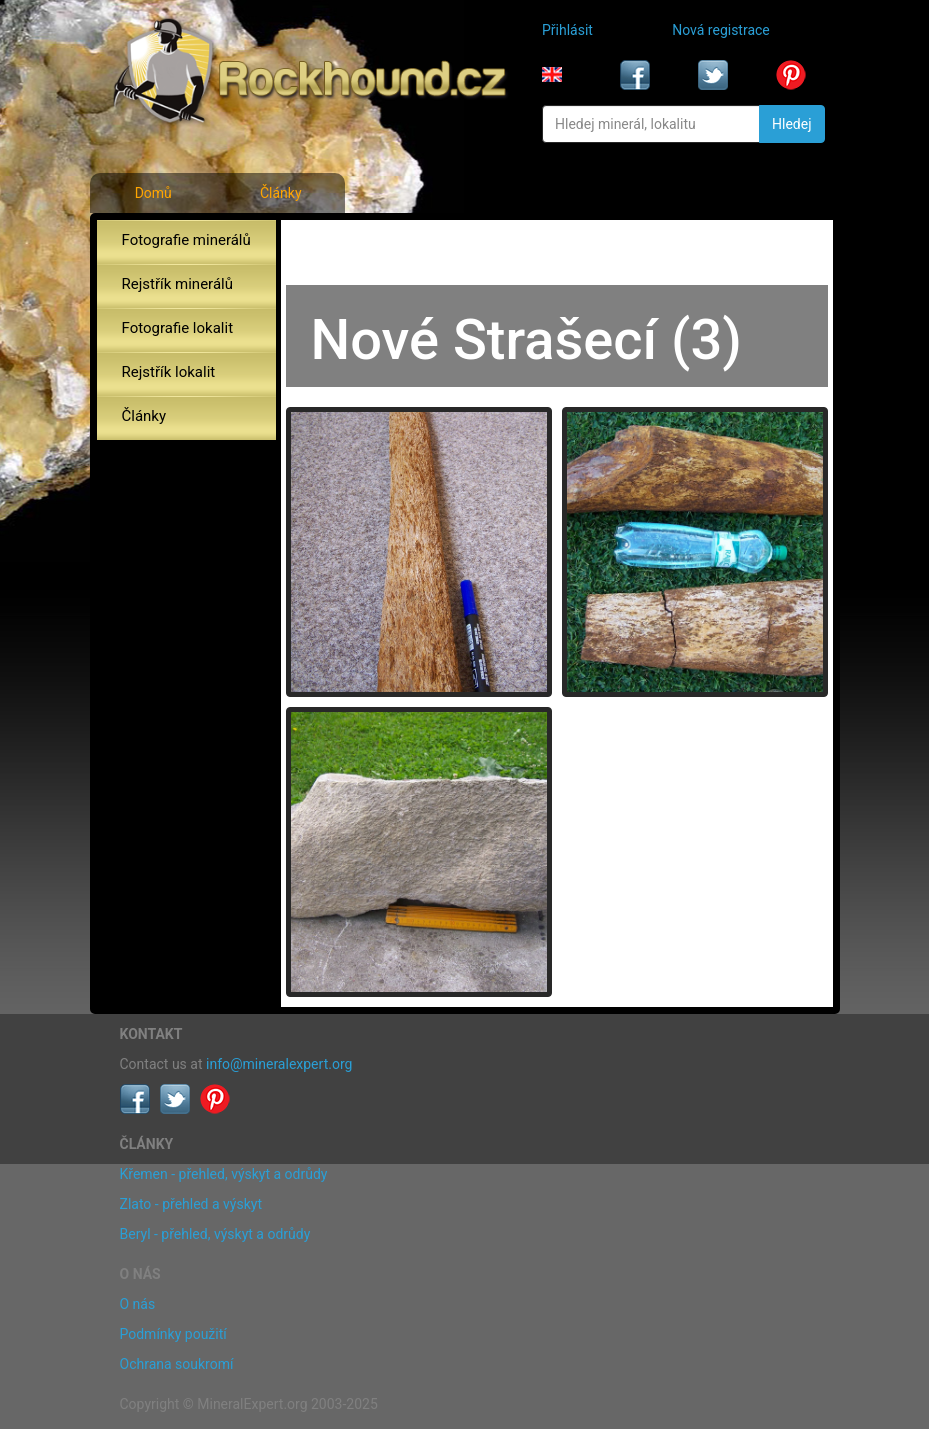 This screenshot has width=929, height=1429. What do you see at coordinates (281, 193) in the screenshot?
I see `Články` at bounding box center [281, 193].